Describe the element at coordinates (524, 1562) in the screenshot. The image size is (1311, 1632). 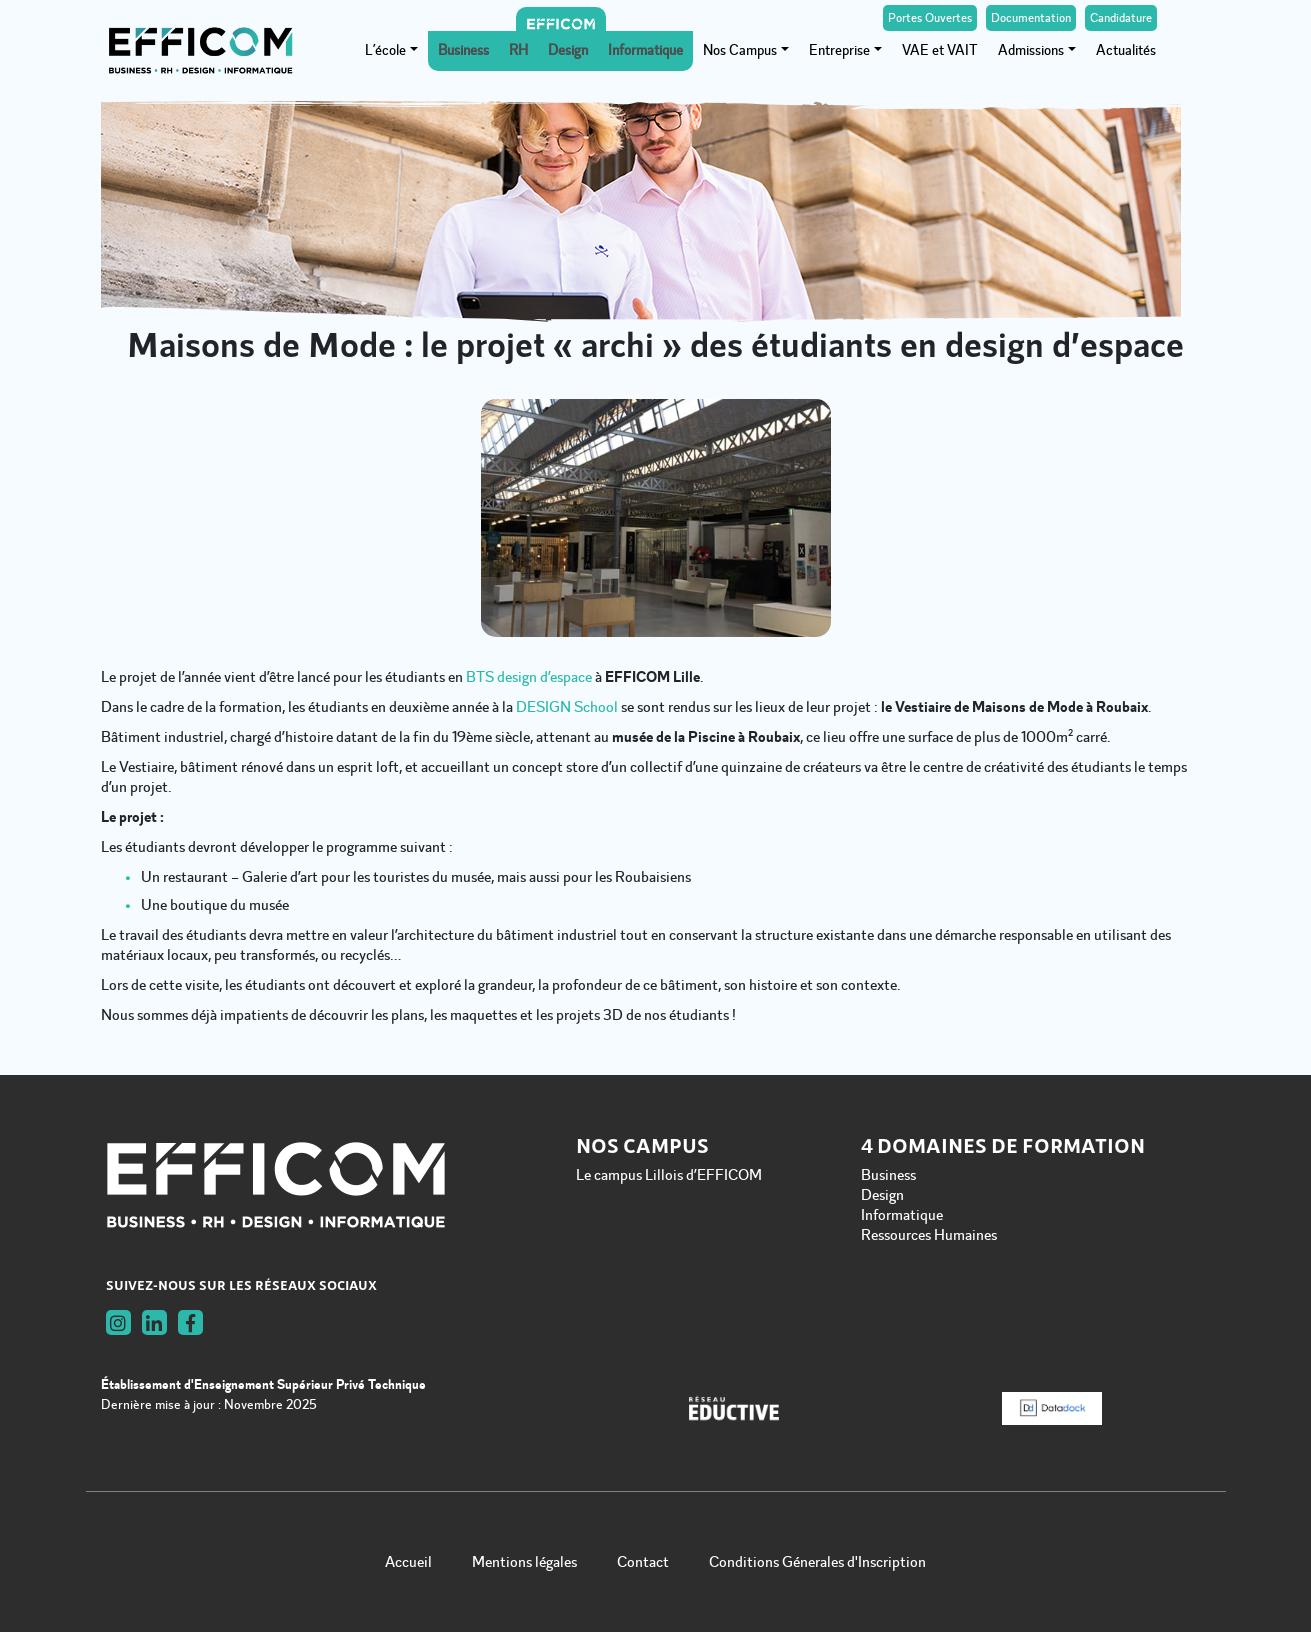
I see `Mentions légales` at that location.